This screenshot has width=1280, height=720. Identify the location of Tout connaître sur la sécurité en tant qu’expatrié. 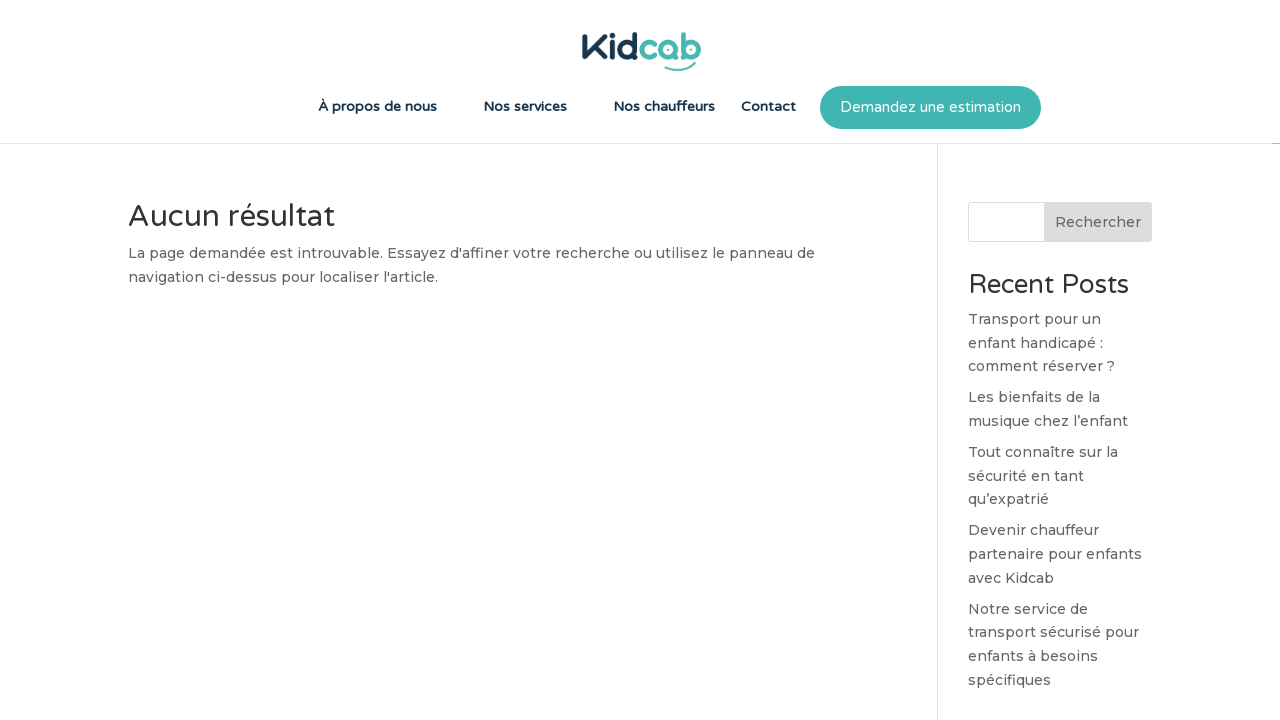
(1043, 476).